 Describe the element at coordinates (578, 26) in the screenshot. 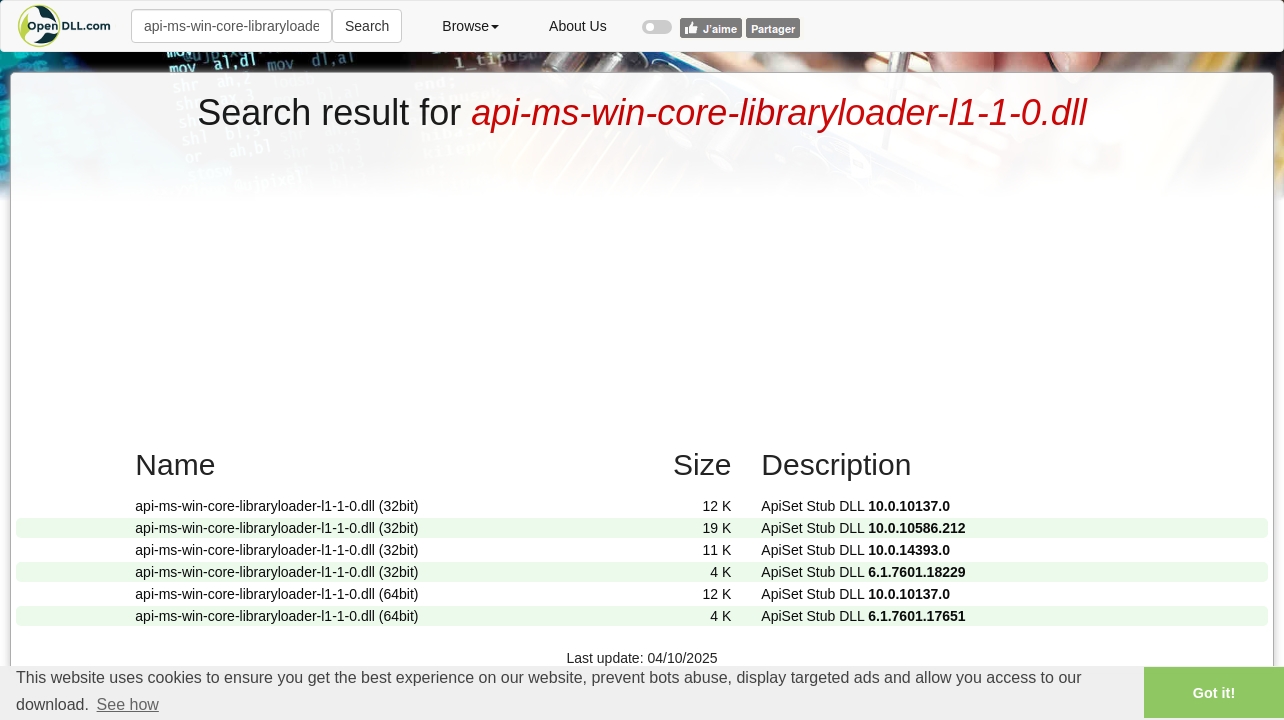

I see `About Us` at that location.